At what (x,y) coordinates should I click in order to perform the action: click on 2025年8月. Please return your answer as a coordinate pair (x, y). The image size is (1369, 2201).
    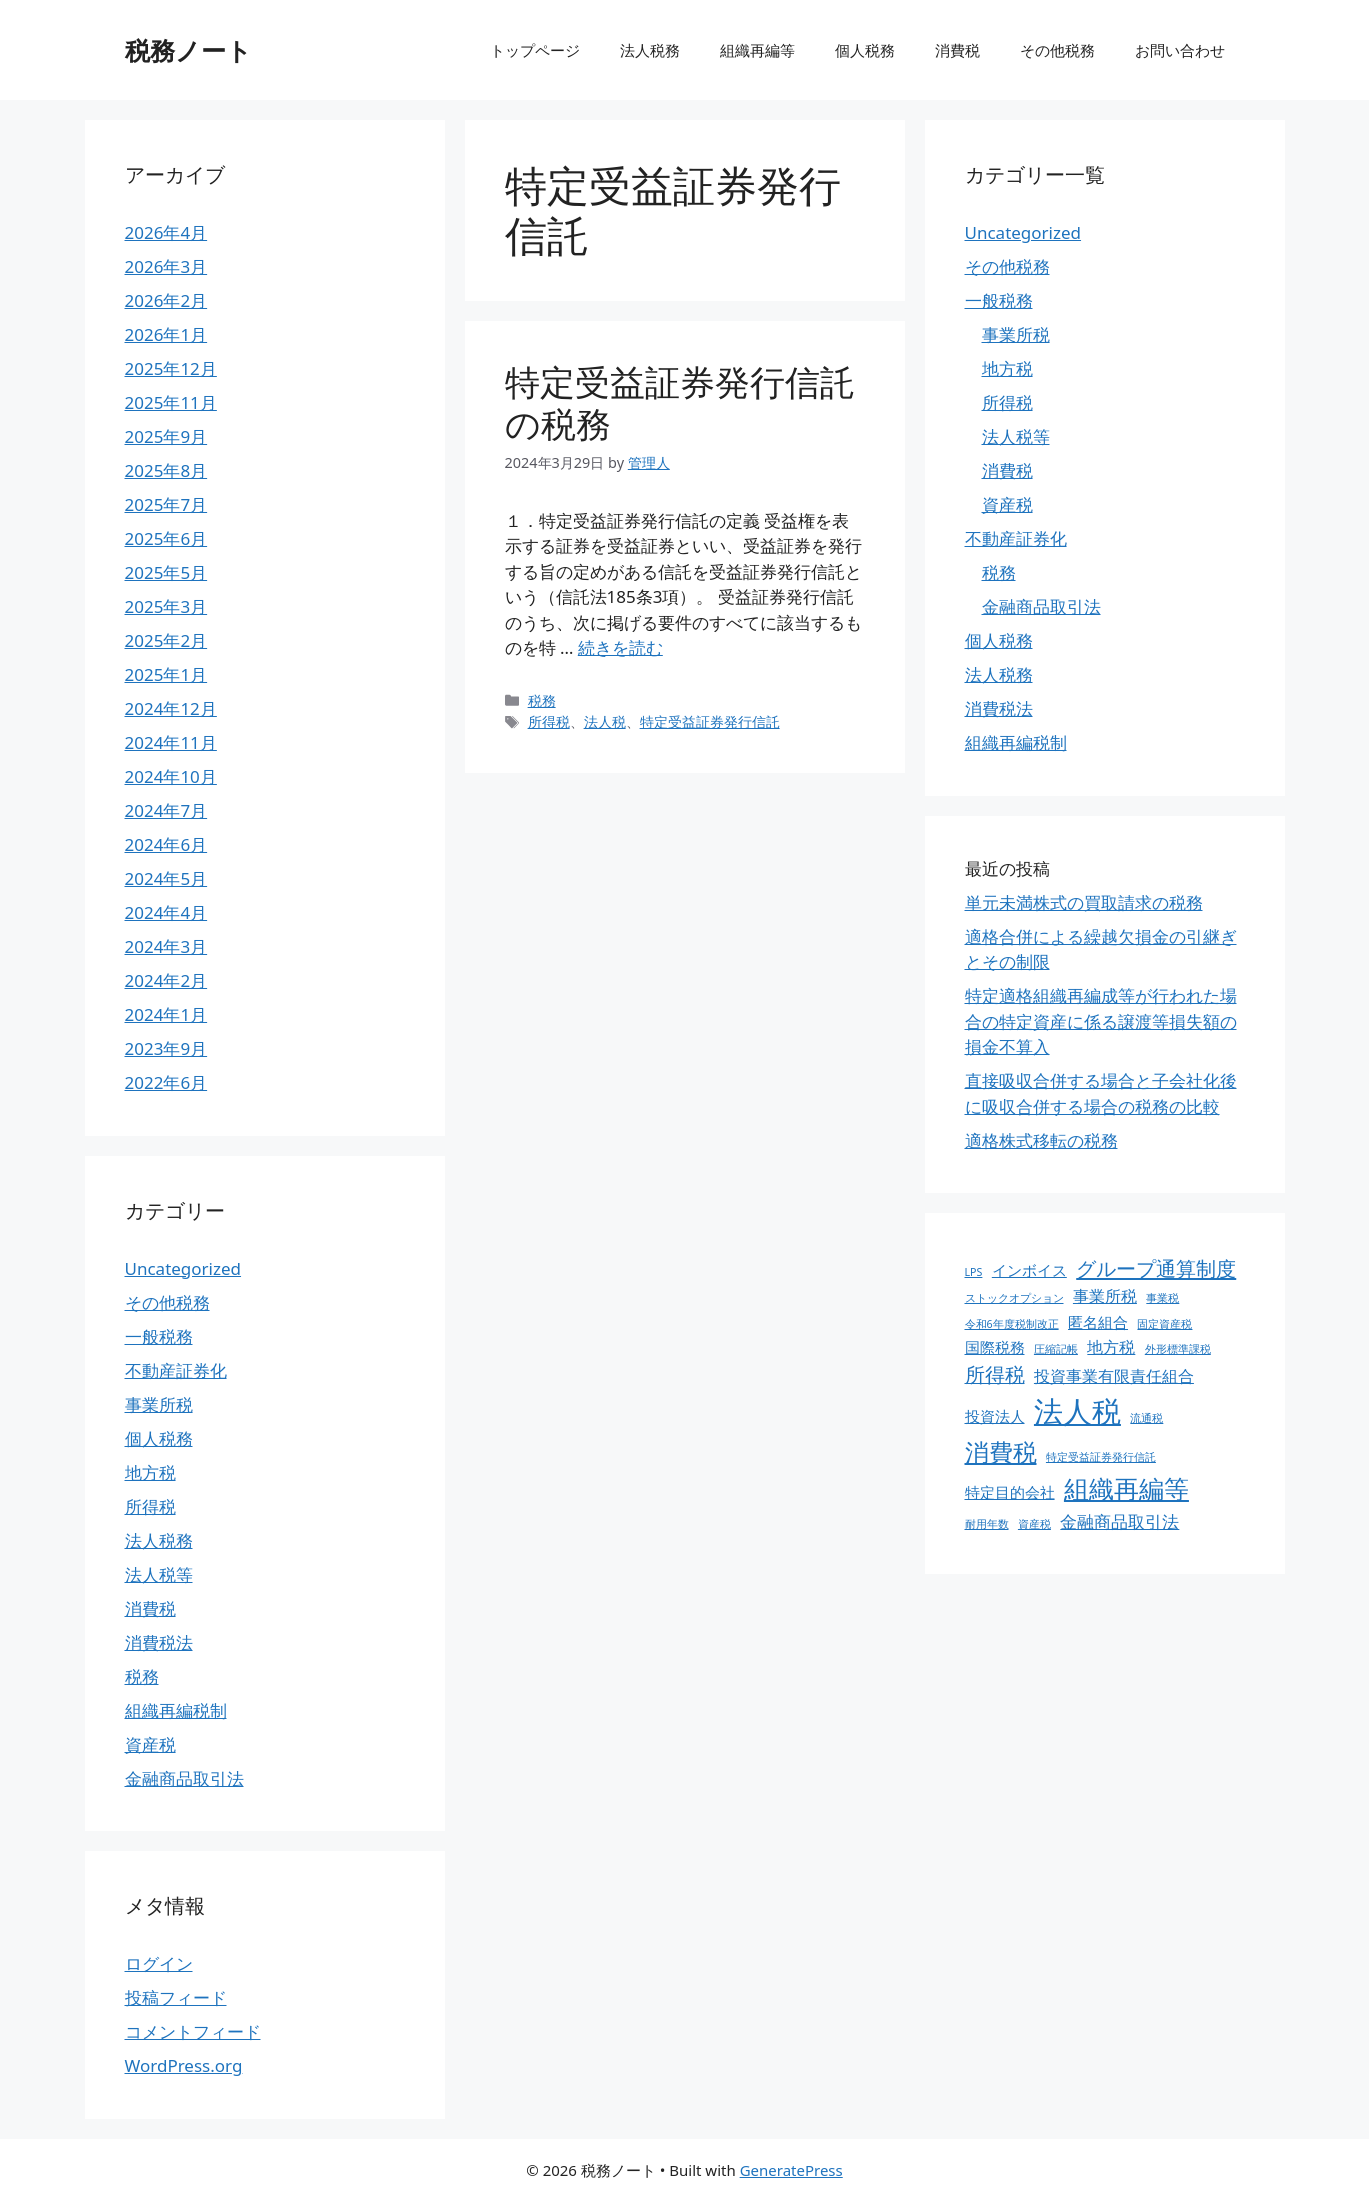
    Looking at the image, I should click on (166, 470).